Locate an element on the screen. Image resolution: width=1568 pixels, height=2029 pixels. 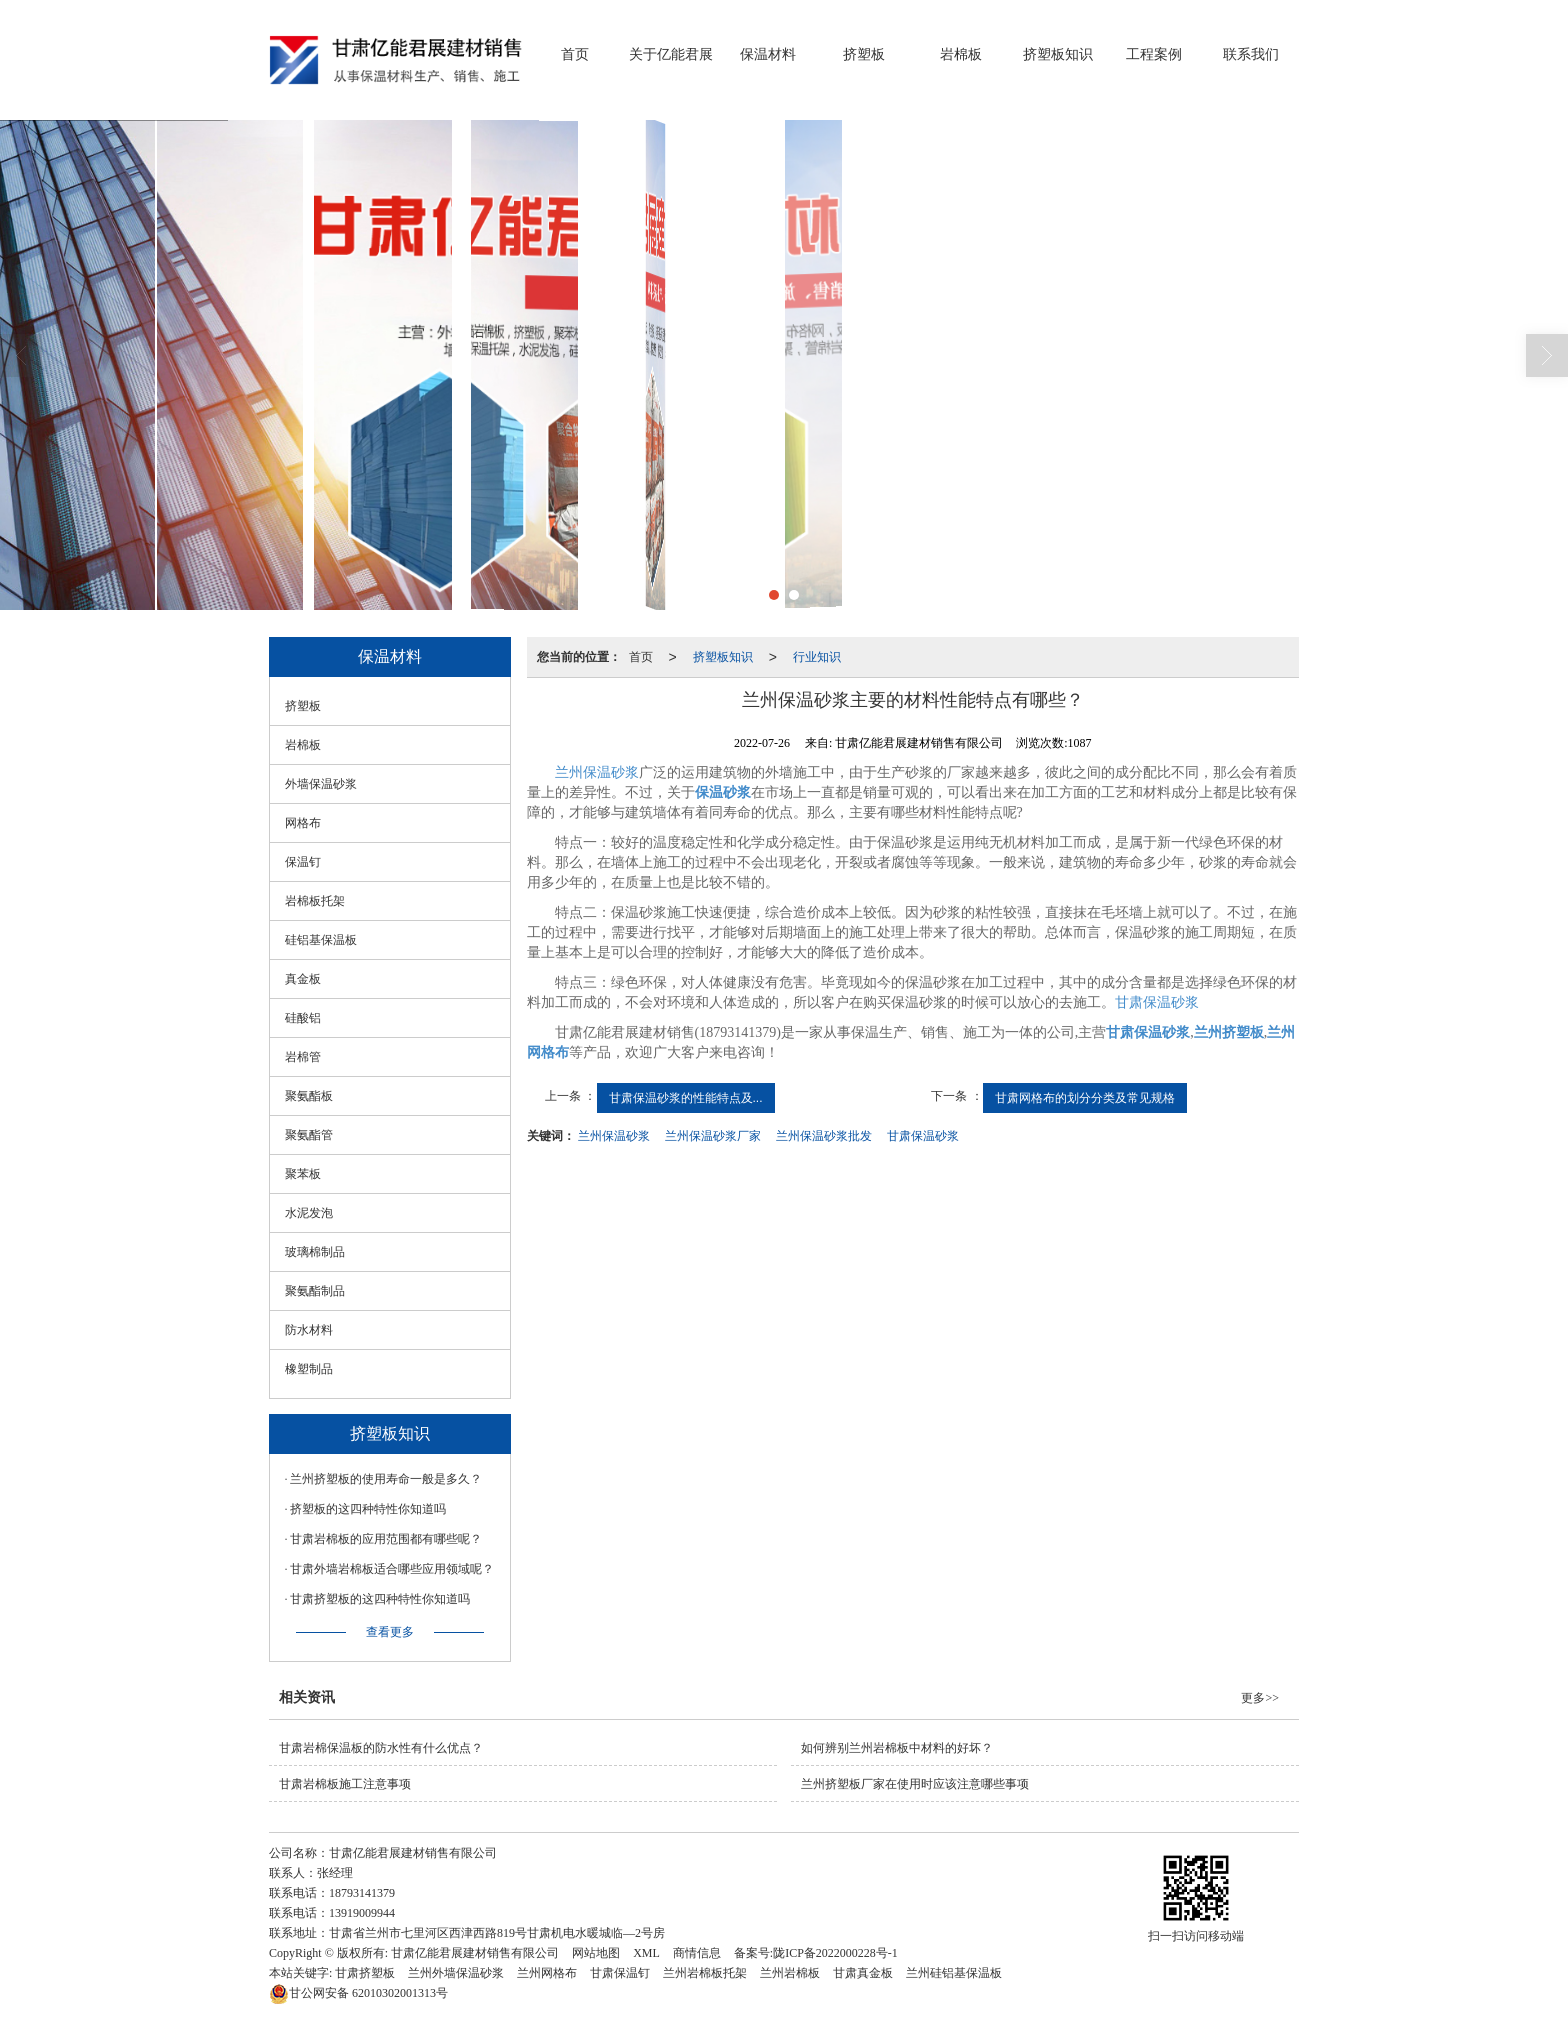
挤塑板知识 is located at coordinates (1058, 54).